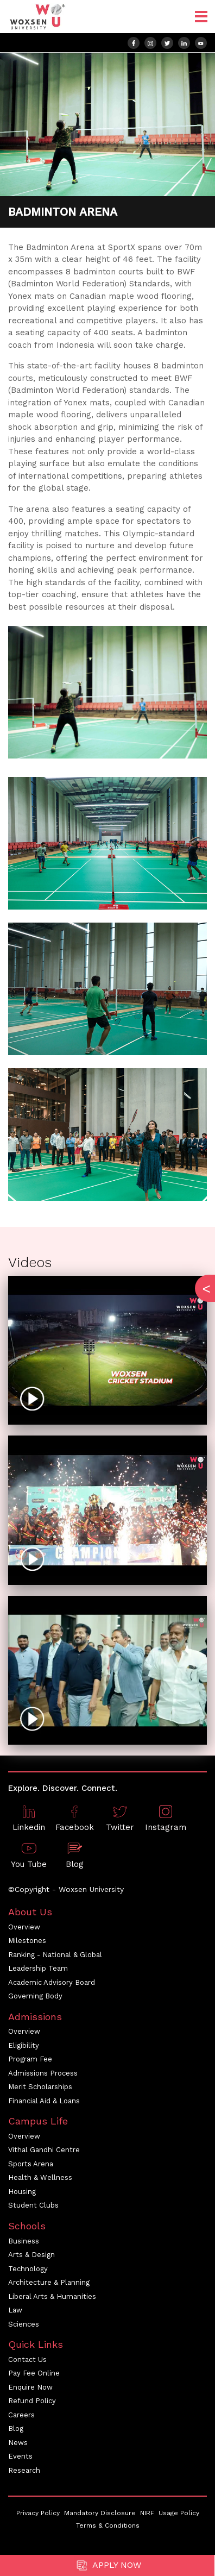 The width and height of the screenshot is (215, 2576). I want to click on Sciences, so click(23, 2324).